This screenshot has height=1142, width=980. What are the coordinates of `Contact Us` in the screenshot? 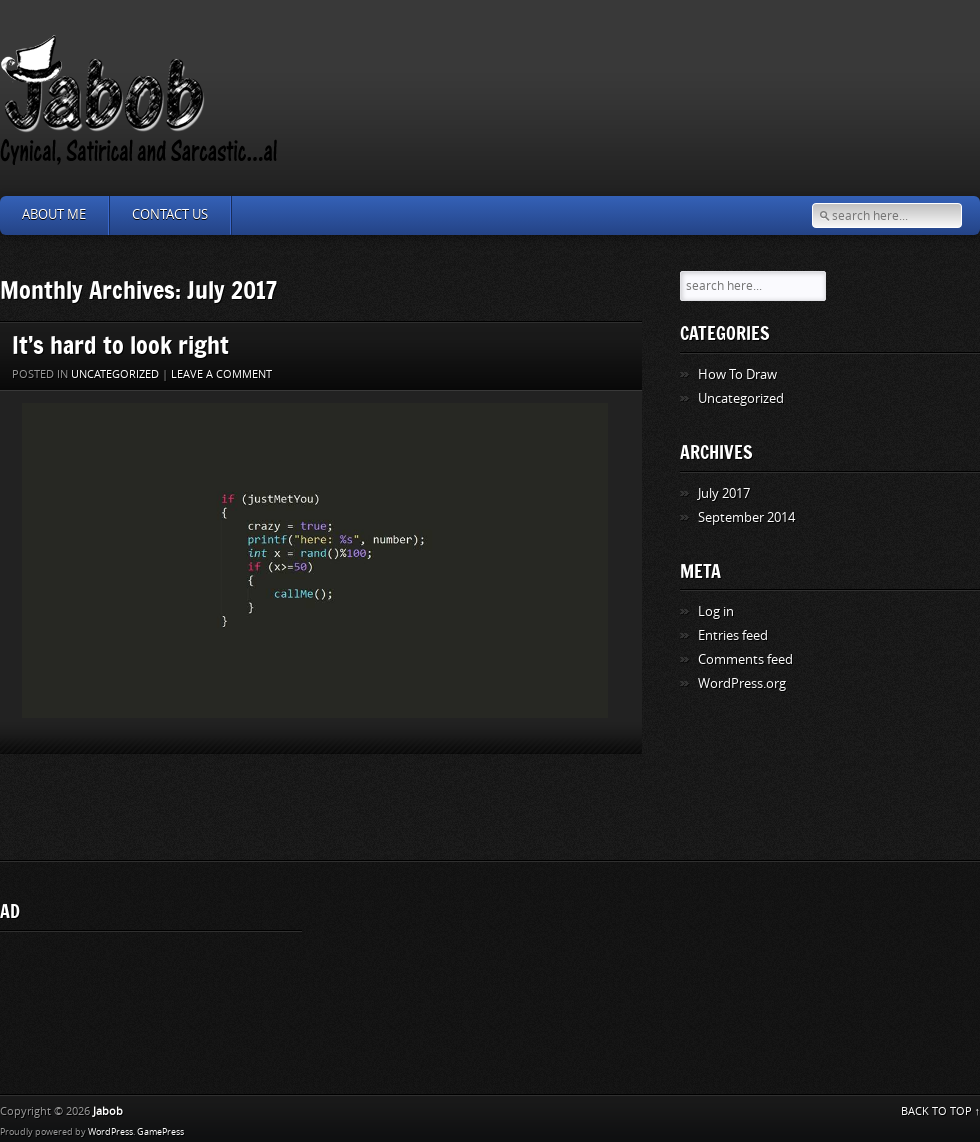 It's located at (170, 214).